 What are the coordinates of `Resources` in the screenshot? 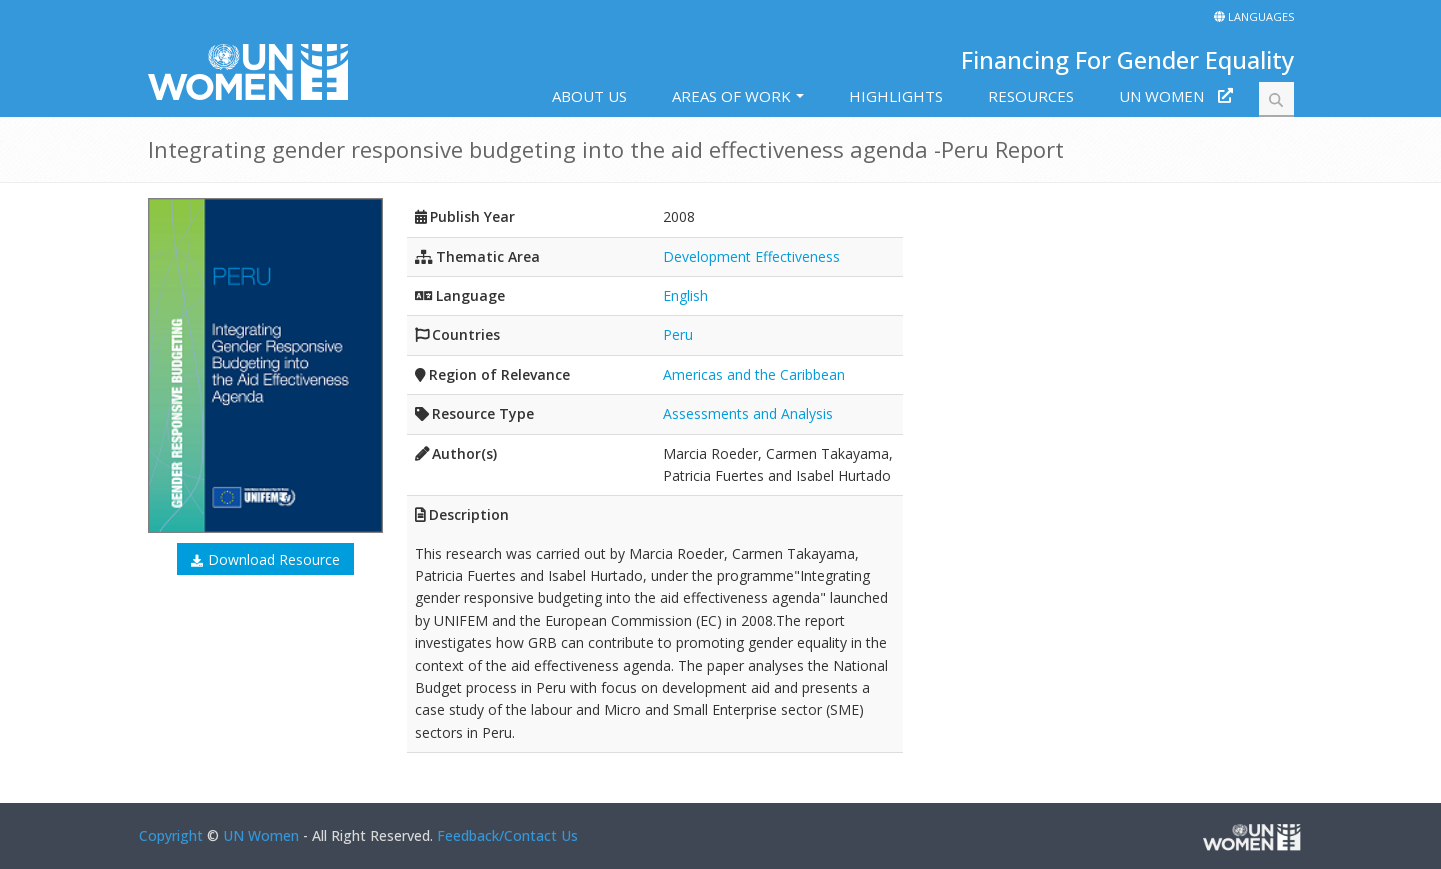 It's located at (1031, 96).